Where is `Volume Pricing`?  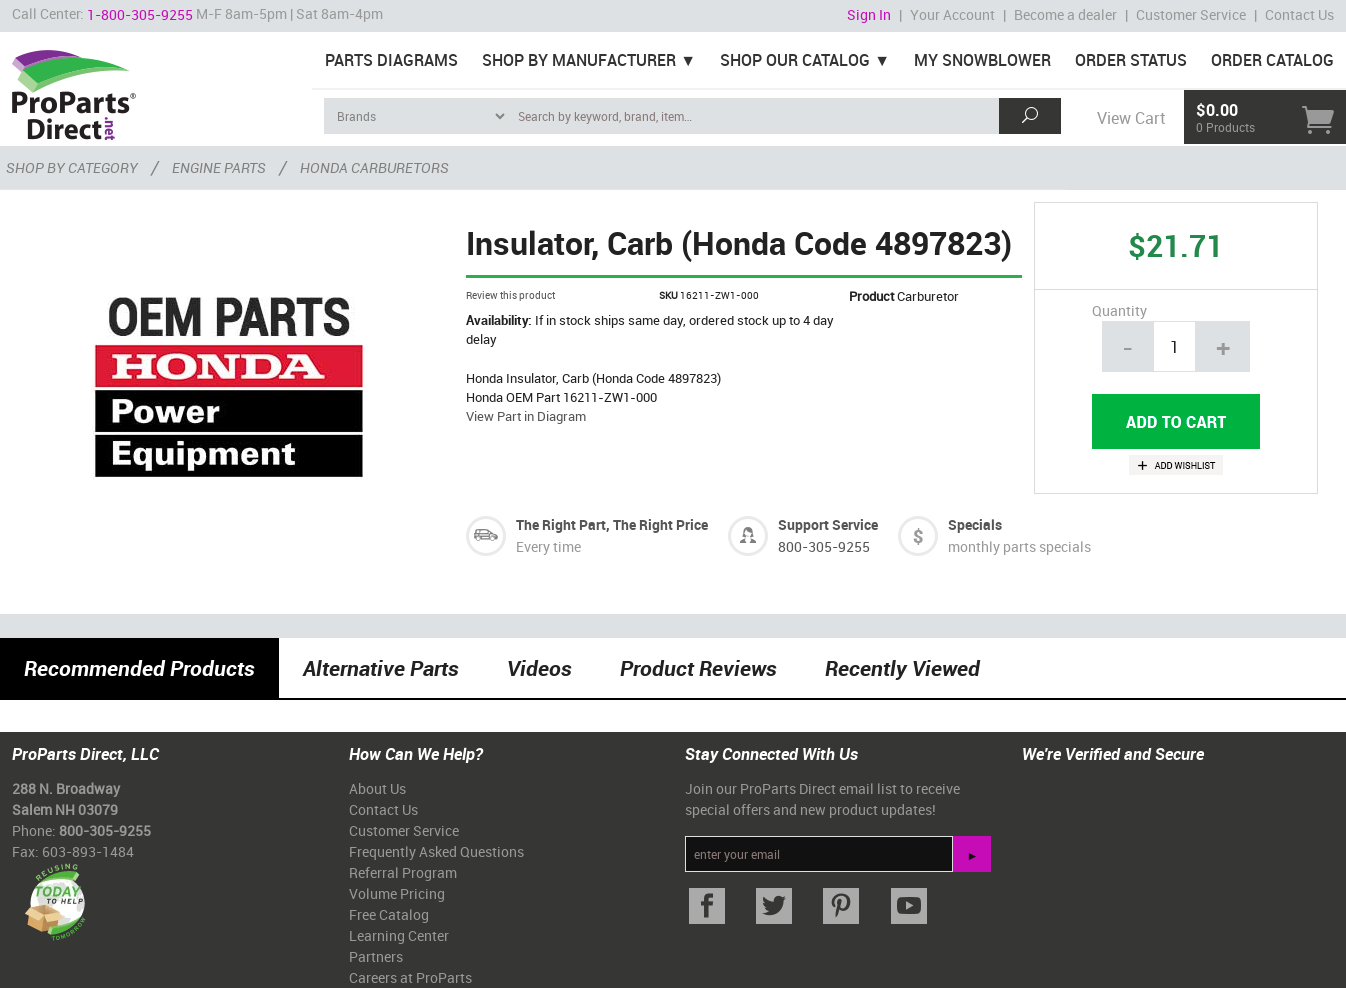
Volume Pricing is located at coordinates (397, 893).